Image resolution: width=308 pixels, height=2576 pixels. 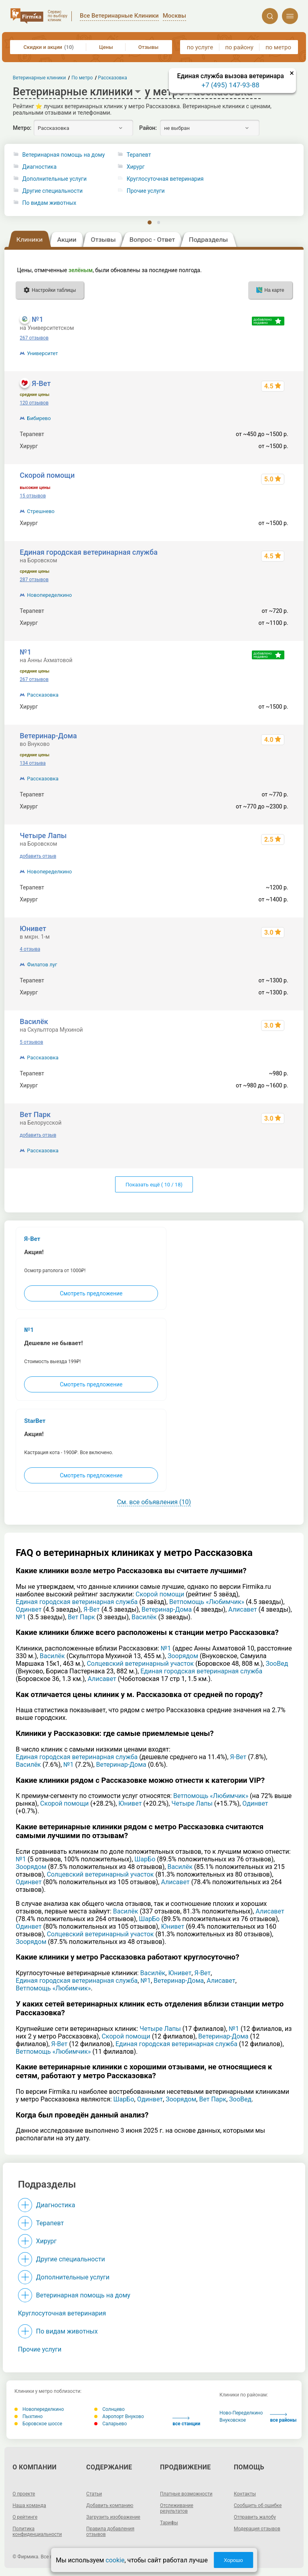 I want to click on Другие специальности, so click(x=52, y=191).